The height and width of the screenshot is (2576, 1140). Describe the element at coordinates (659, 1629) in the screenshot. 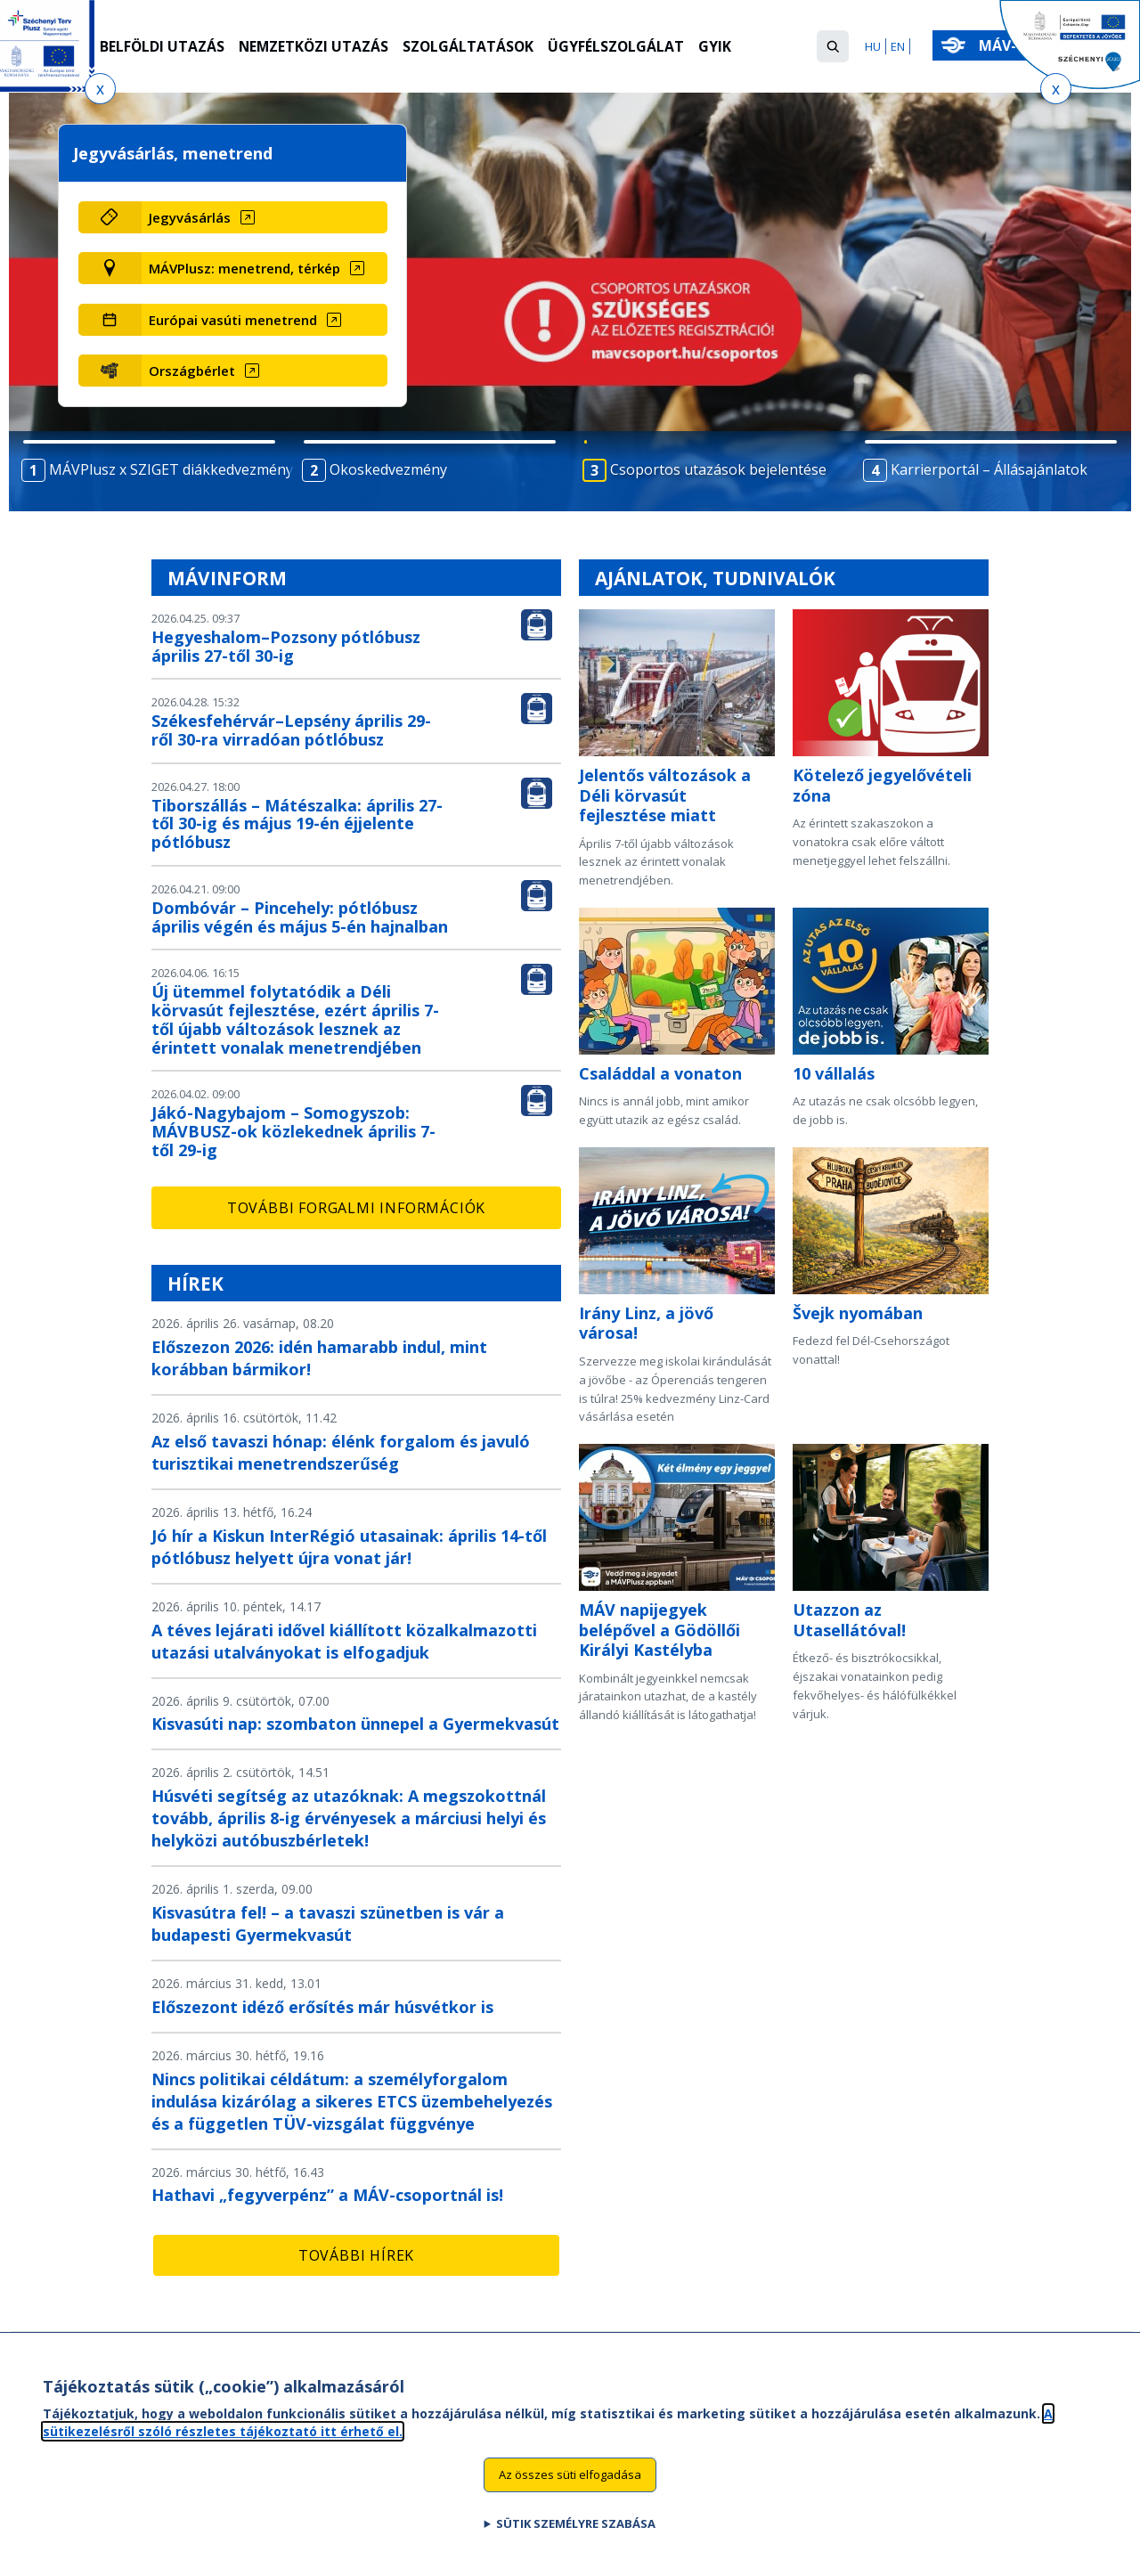

I see `MÁV napijegyek belépővel a Gödöllői Királyi Kastélyba` at that location.